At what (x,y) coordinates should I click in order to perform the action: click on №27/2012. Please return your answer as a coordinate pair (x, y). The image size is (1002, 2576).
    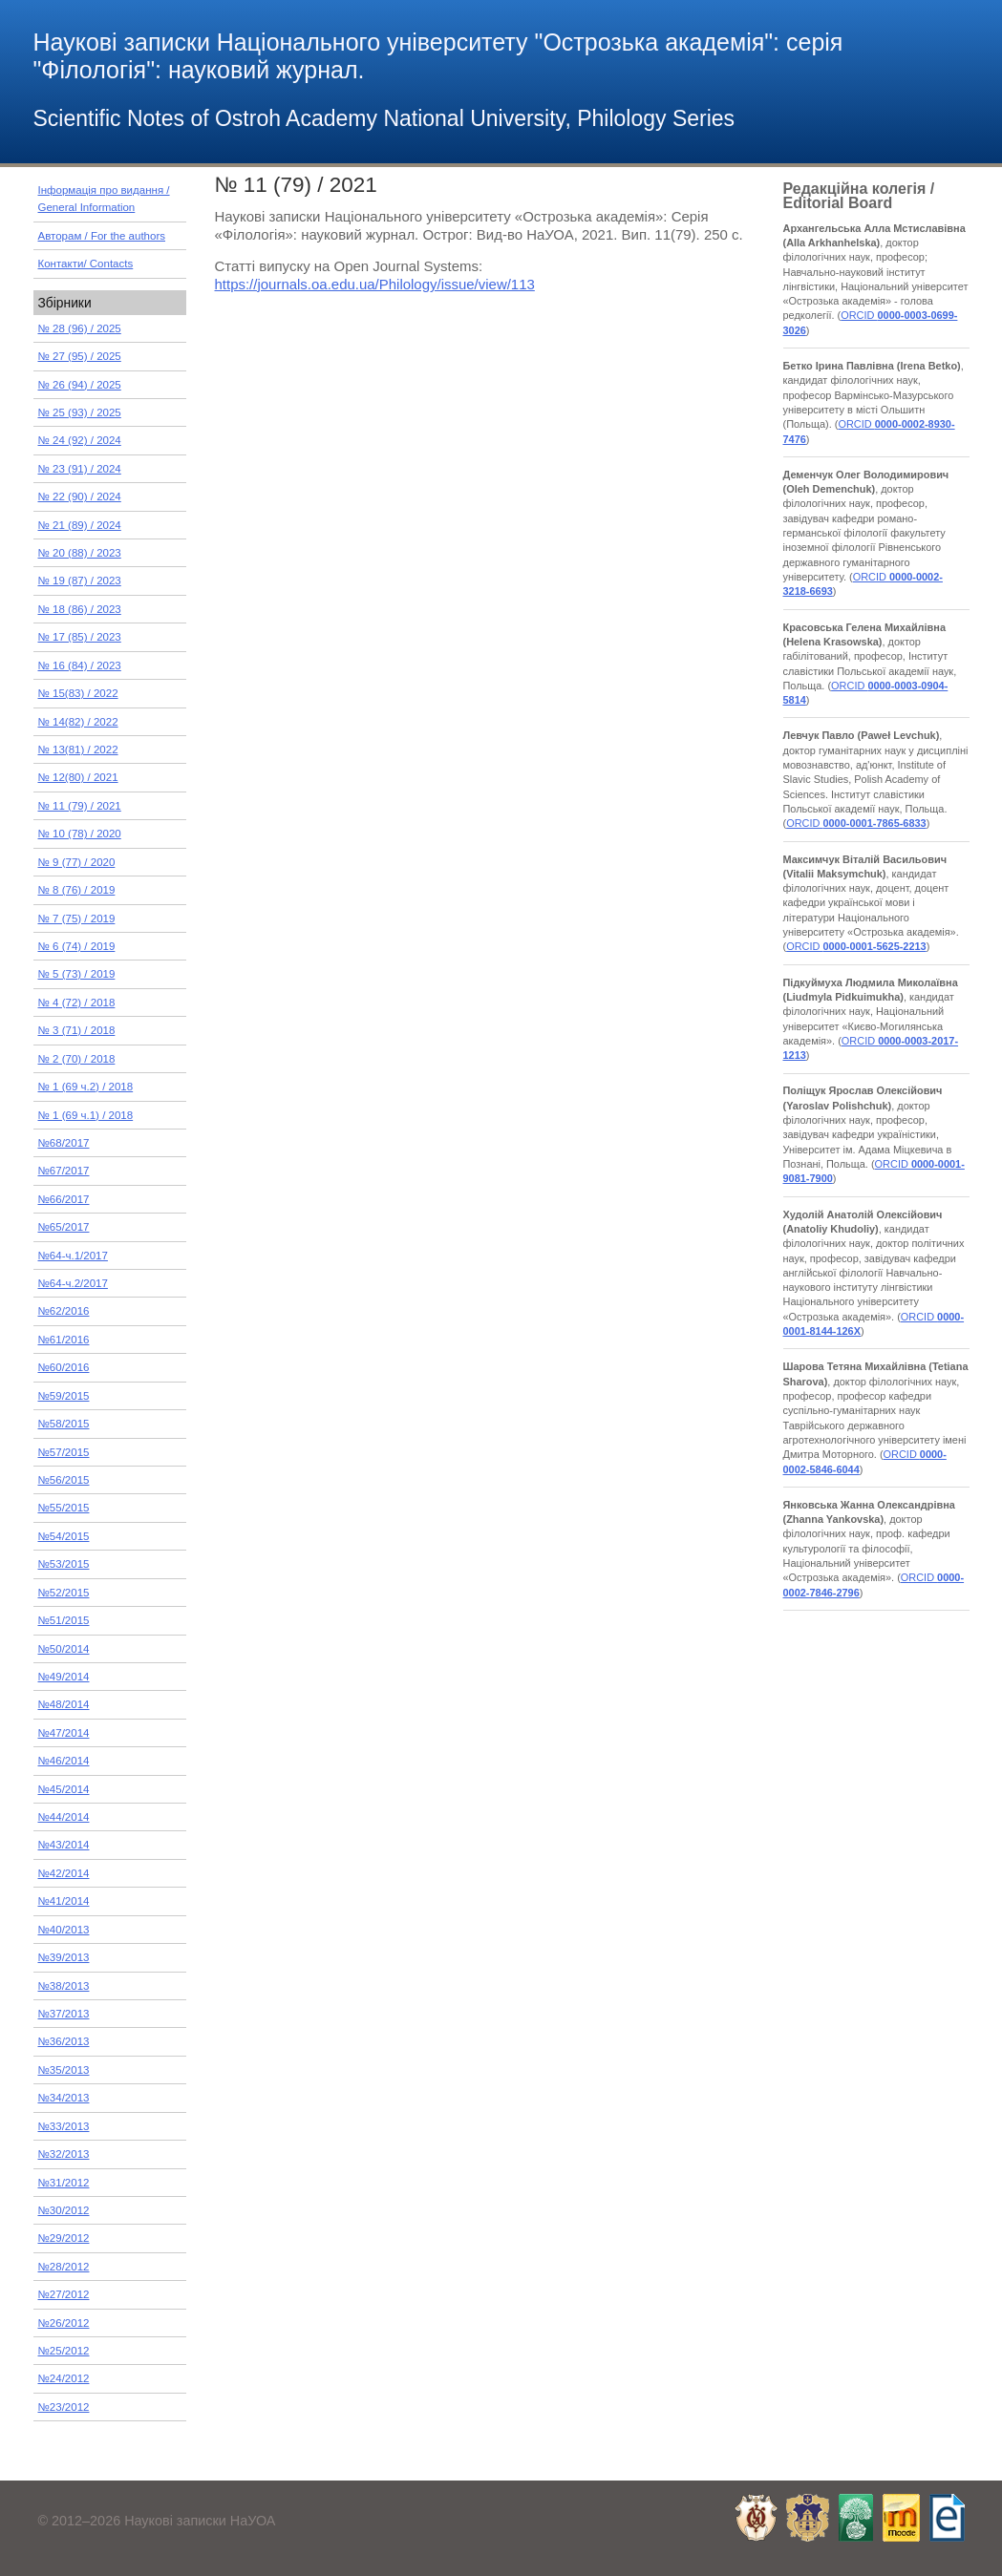
    Looking at the image, I should click on (64, 2294).